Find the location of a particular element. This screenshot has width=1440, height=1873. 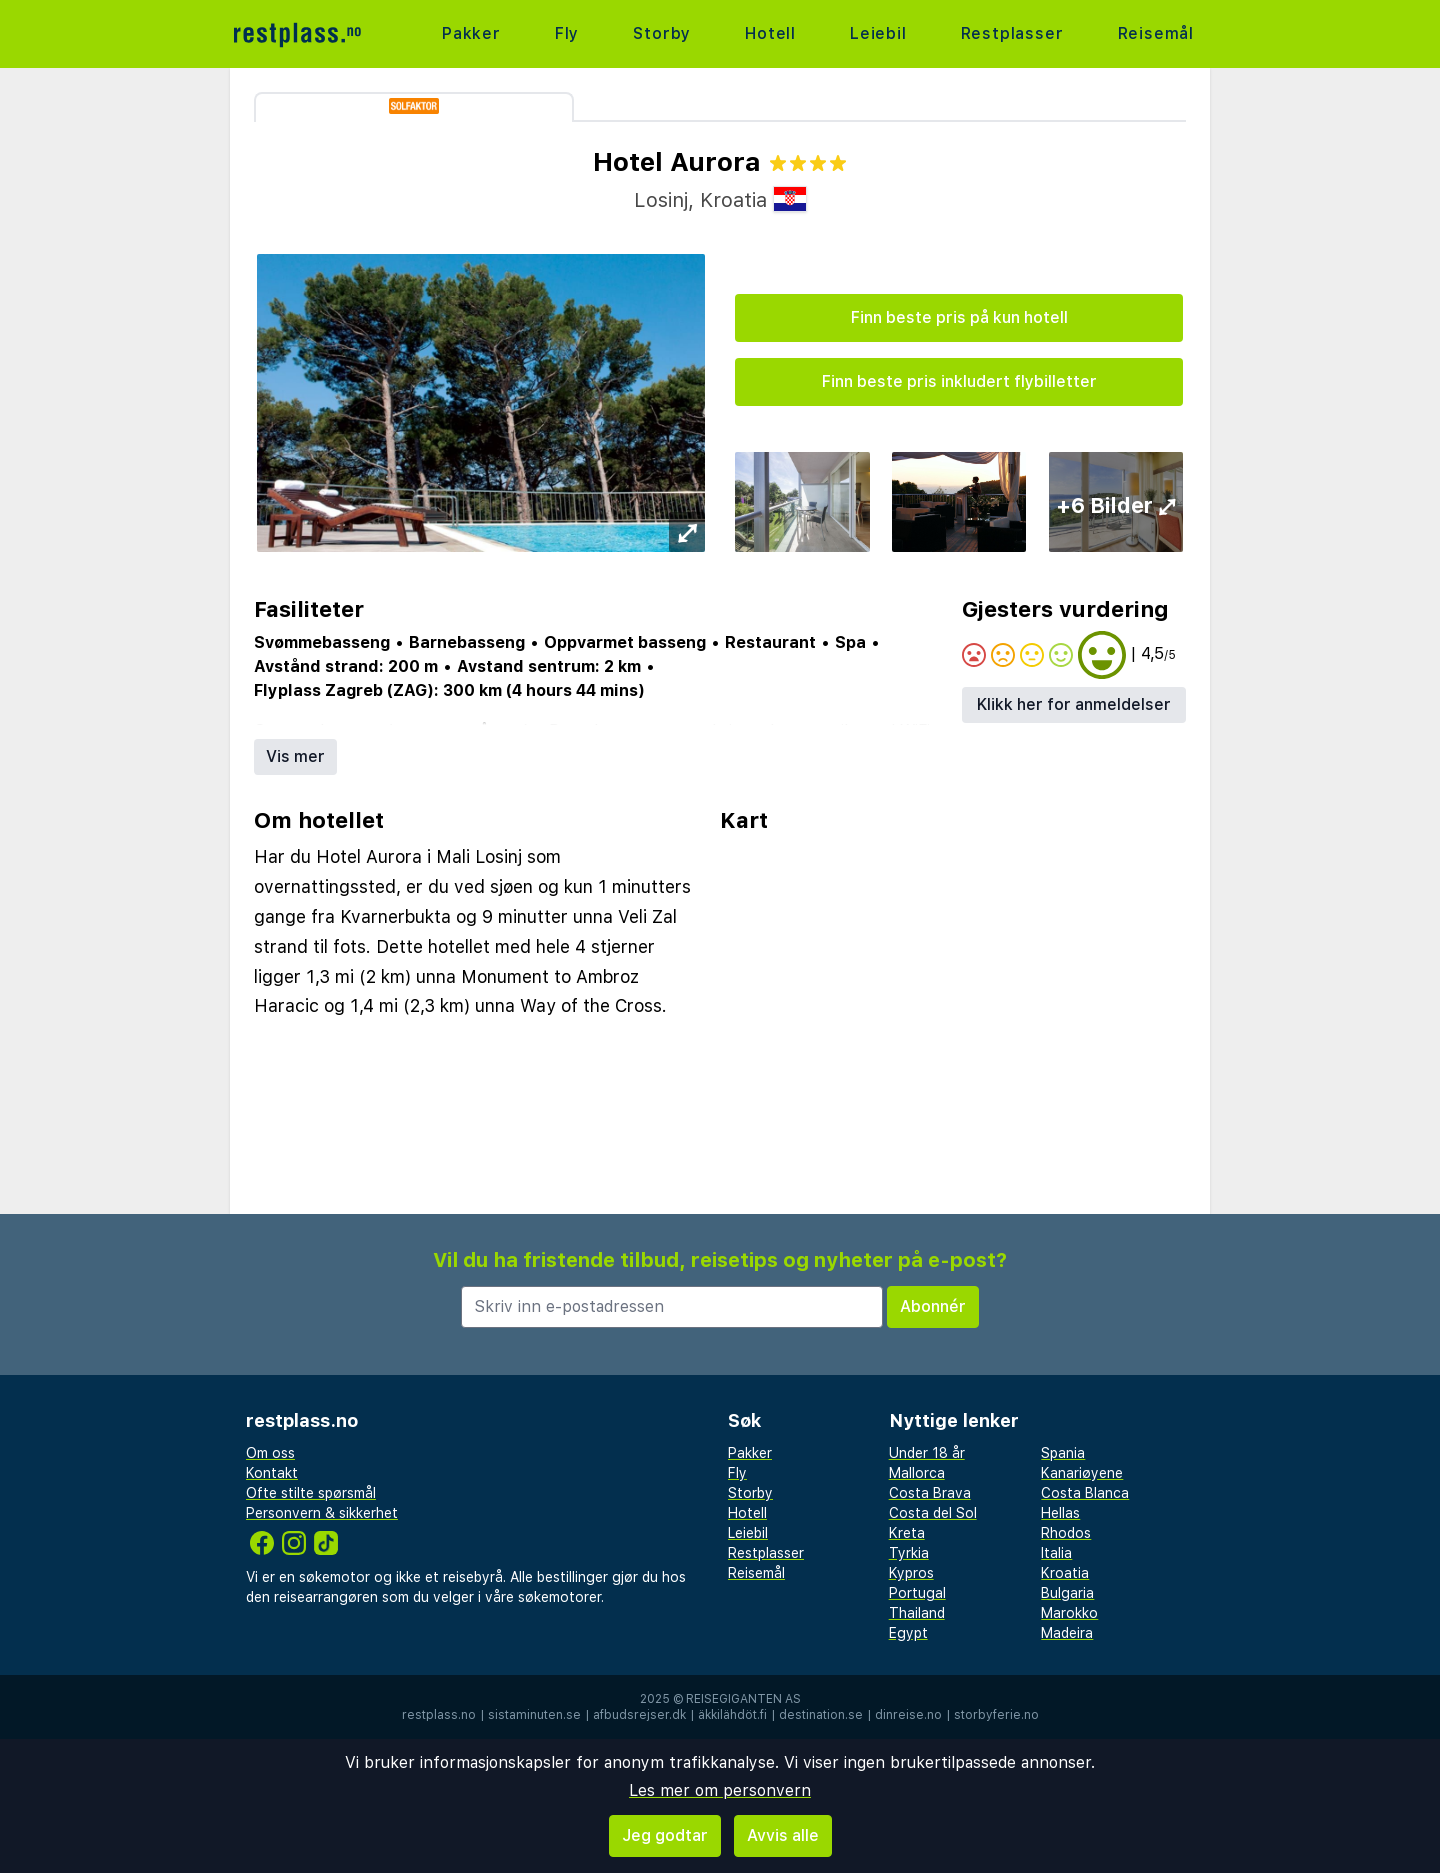

Mallorca is located at coordinates (917, 1473).